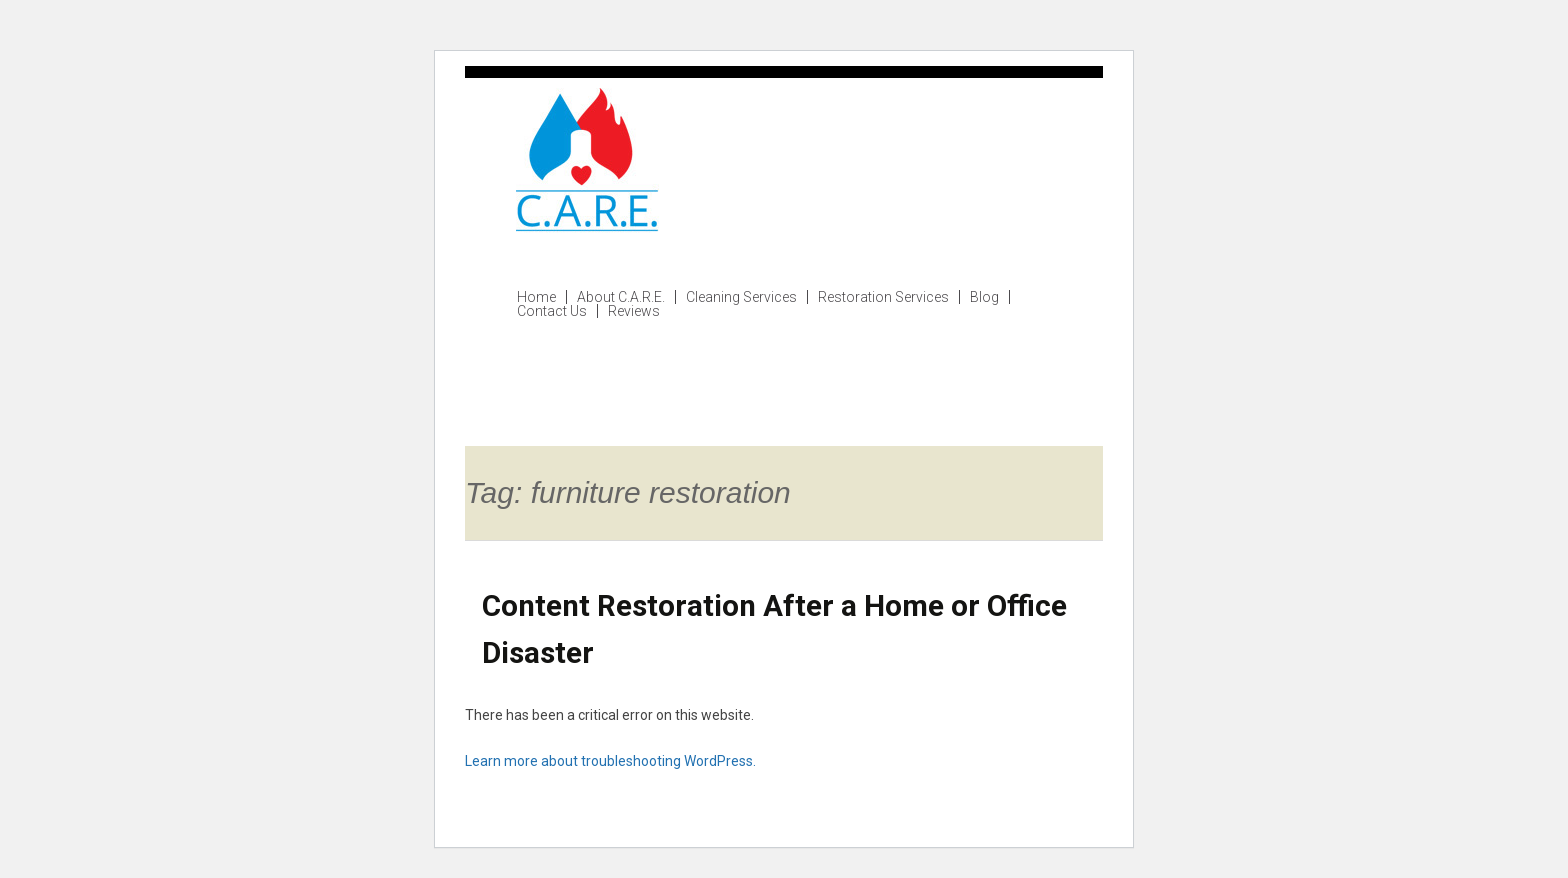 Image resolution: width=1568 pixels, height=878 pixels. Describe the element at coordinates (634, 311) in the screenshot. I see `Reviews` at that location.